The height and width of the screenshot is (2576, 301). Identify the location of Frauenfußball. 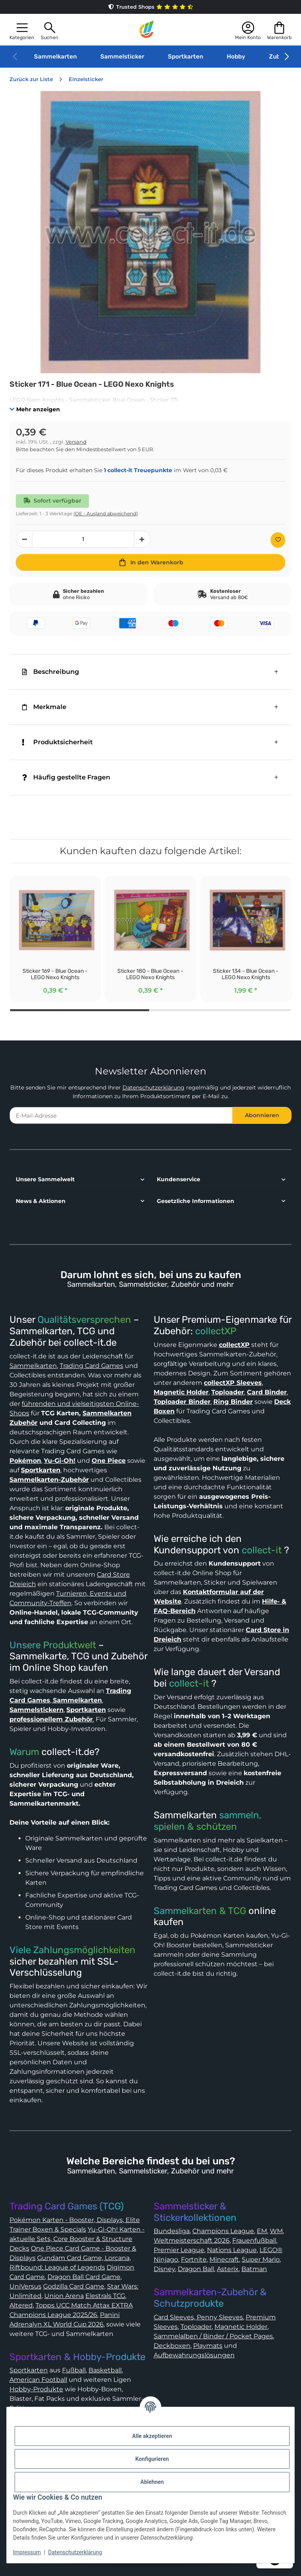
(254, 2240).